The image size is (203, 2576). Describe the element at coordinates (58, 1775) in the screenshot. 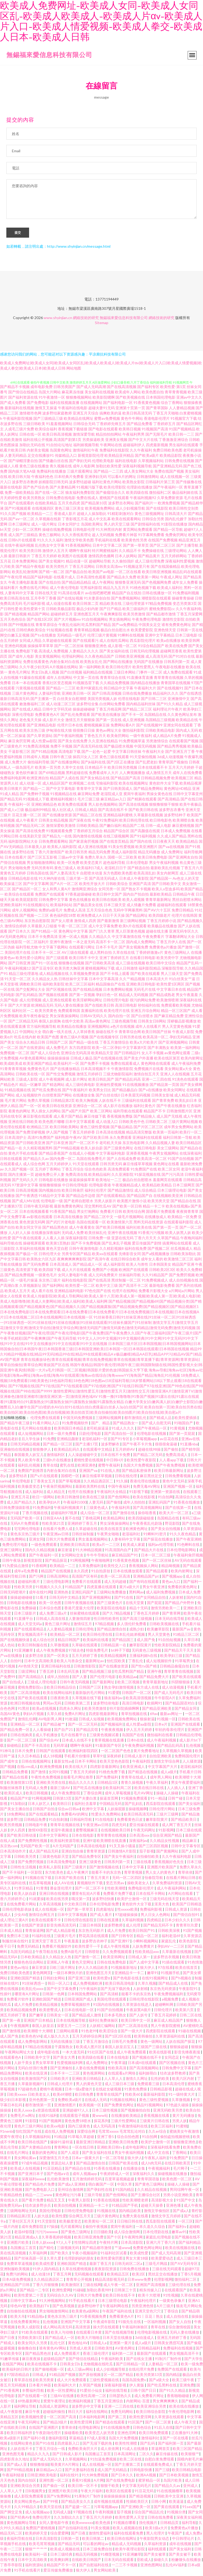

I see `女同91视频` at that location.